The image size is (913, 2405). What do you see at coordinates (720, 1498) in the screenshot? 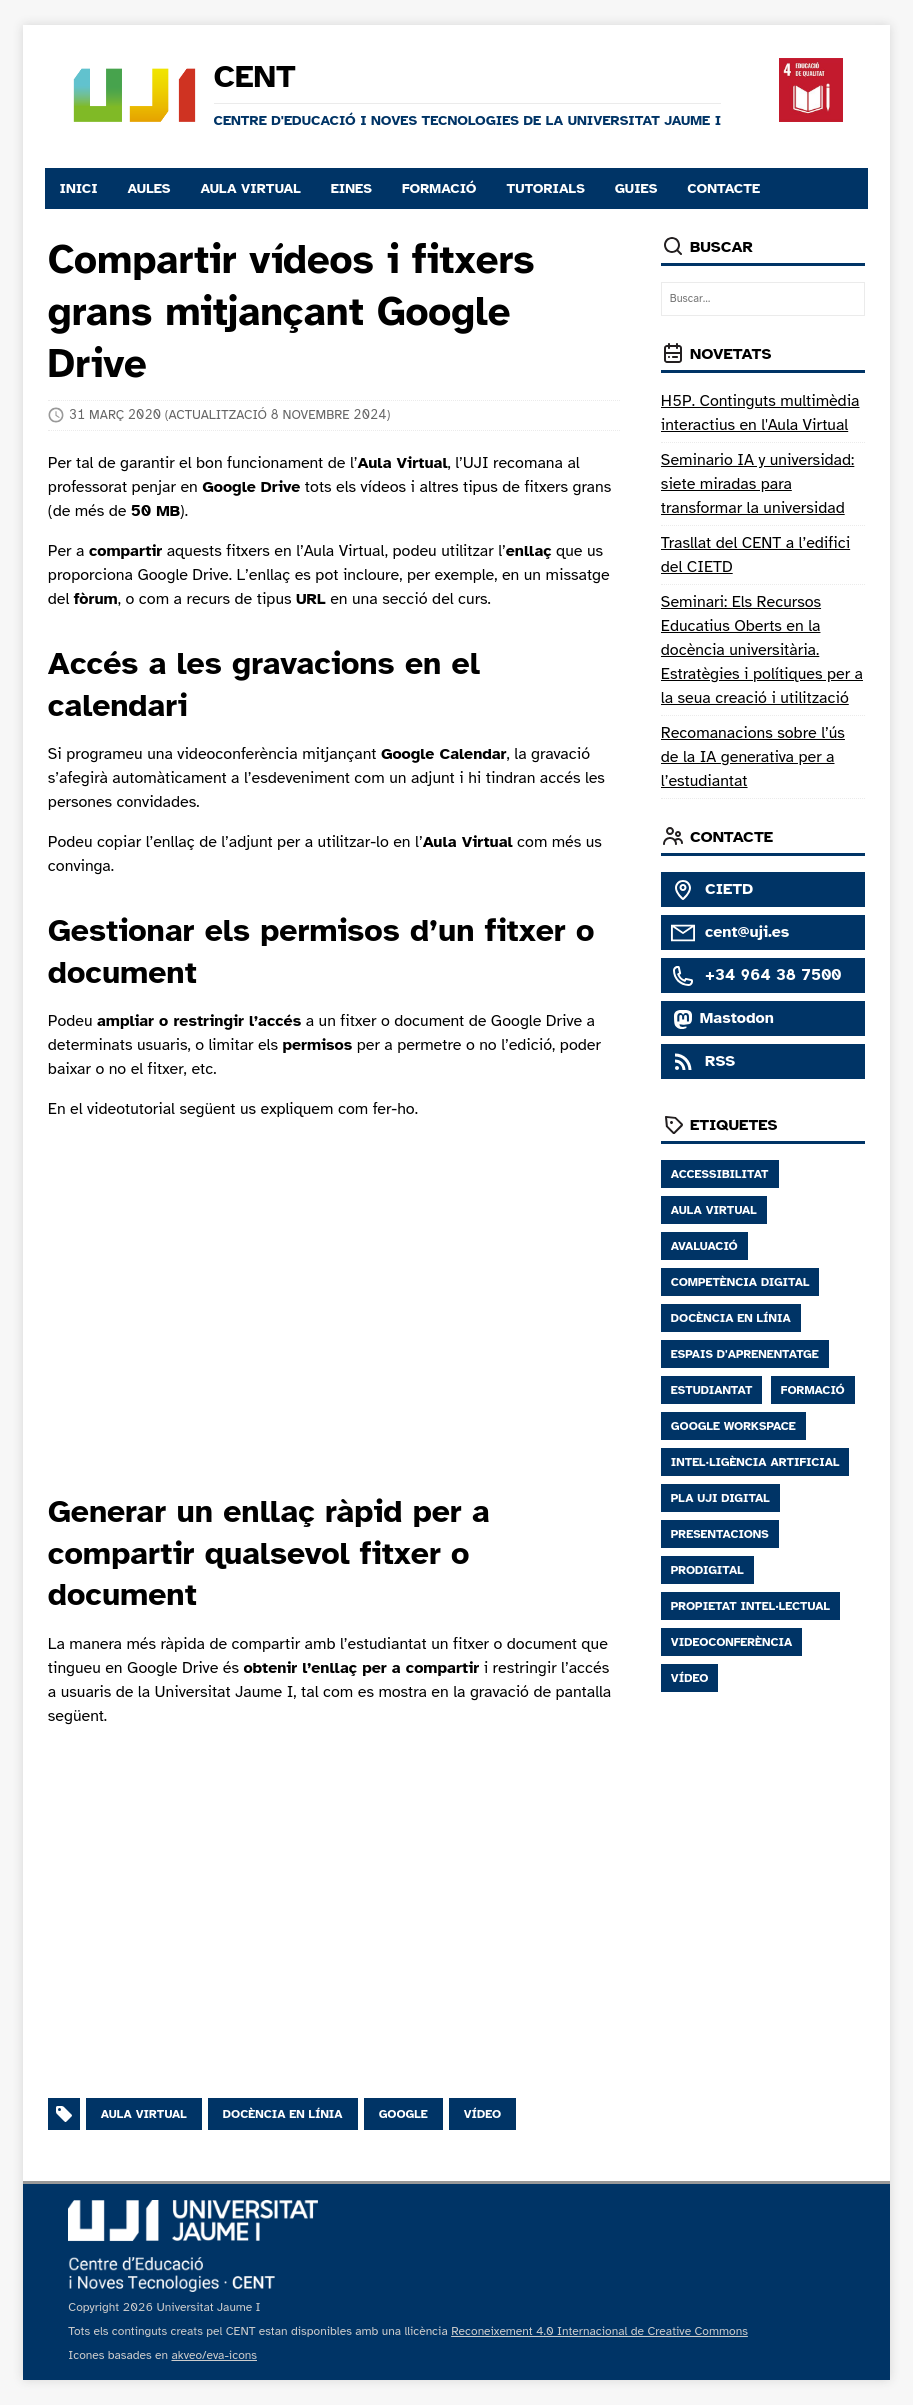
I see `Pla UJI digital` at bounding box center [720, 1498].